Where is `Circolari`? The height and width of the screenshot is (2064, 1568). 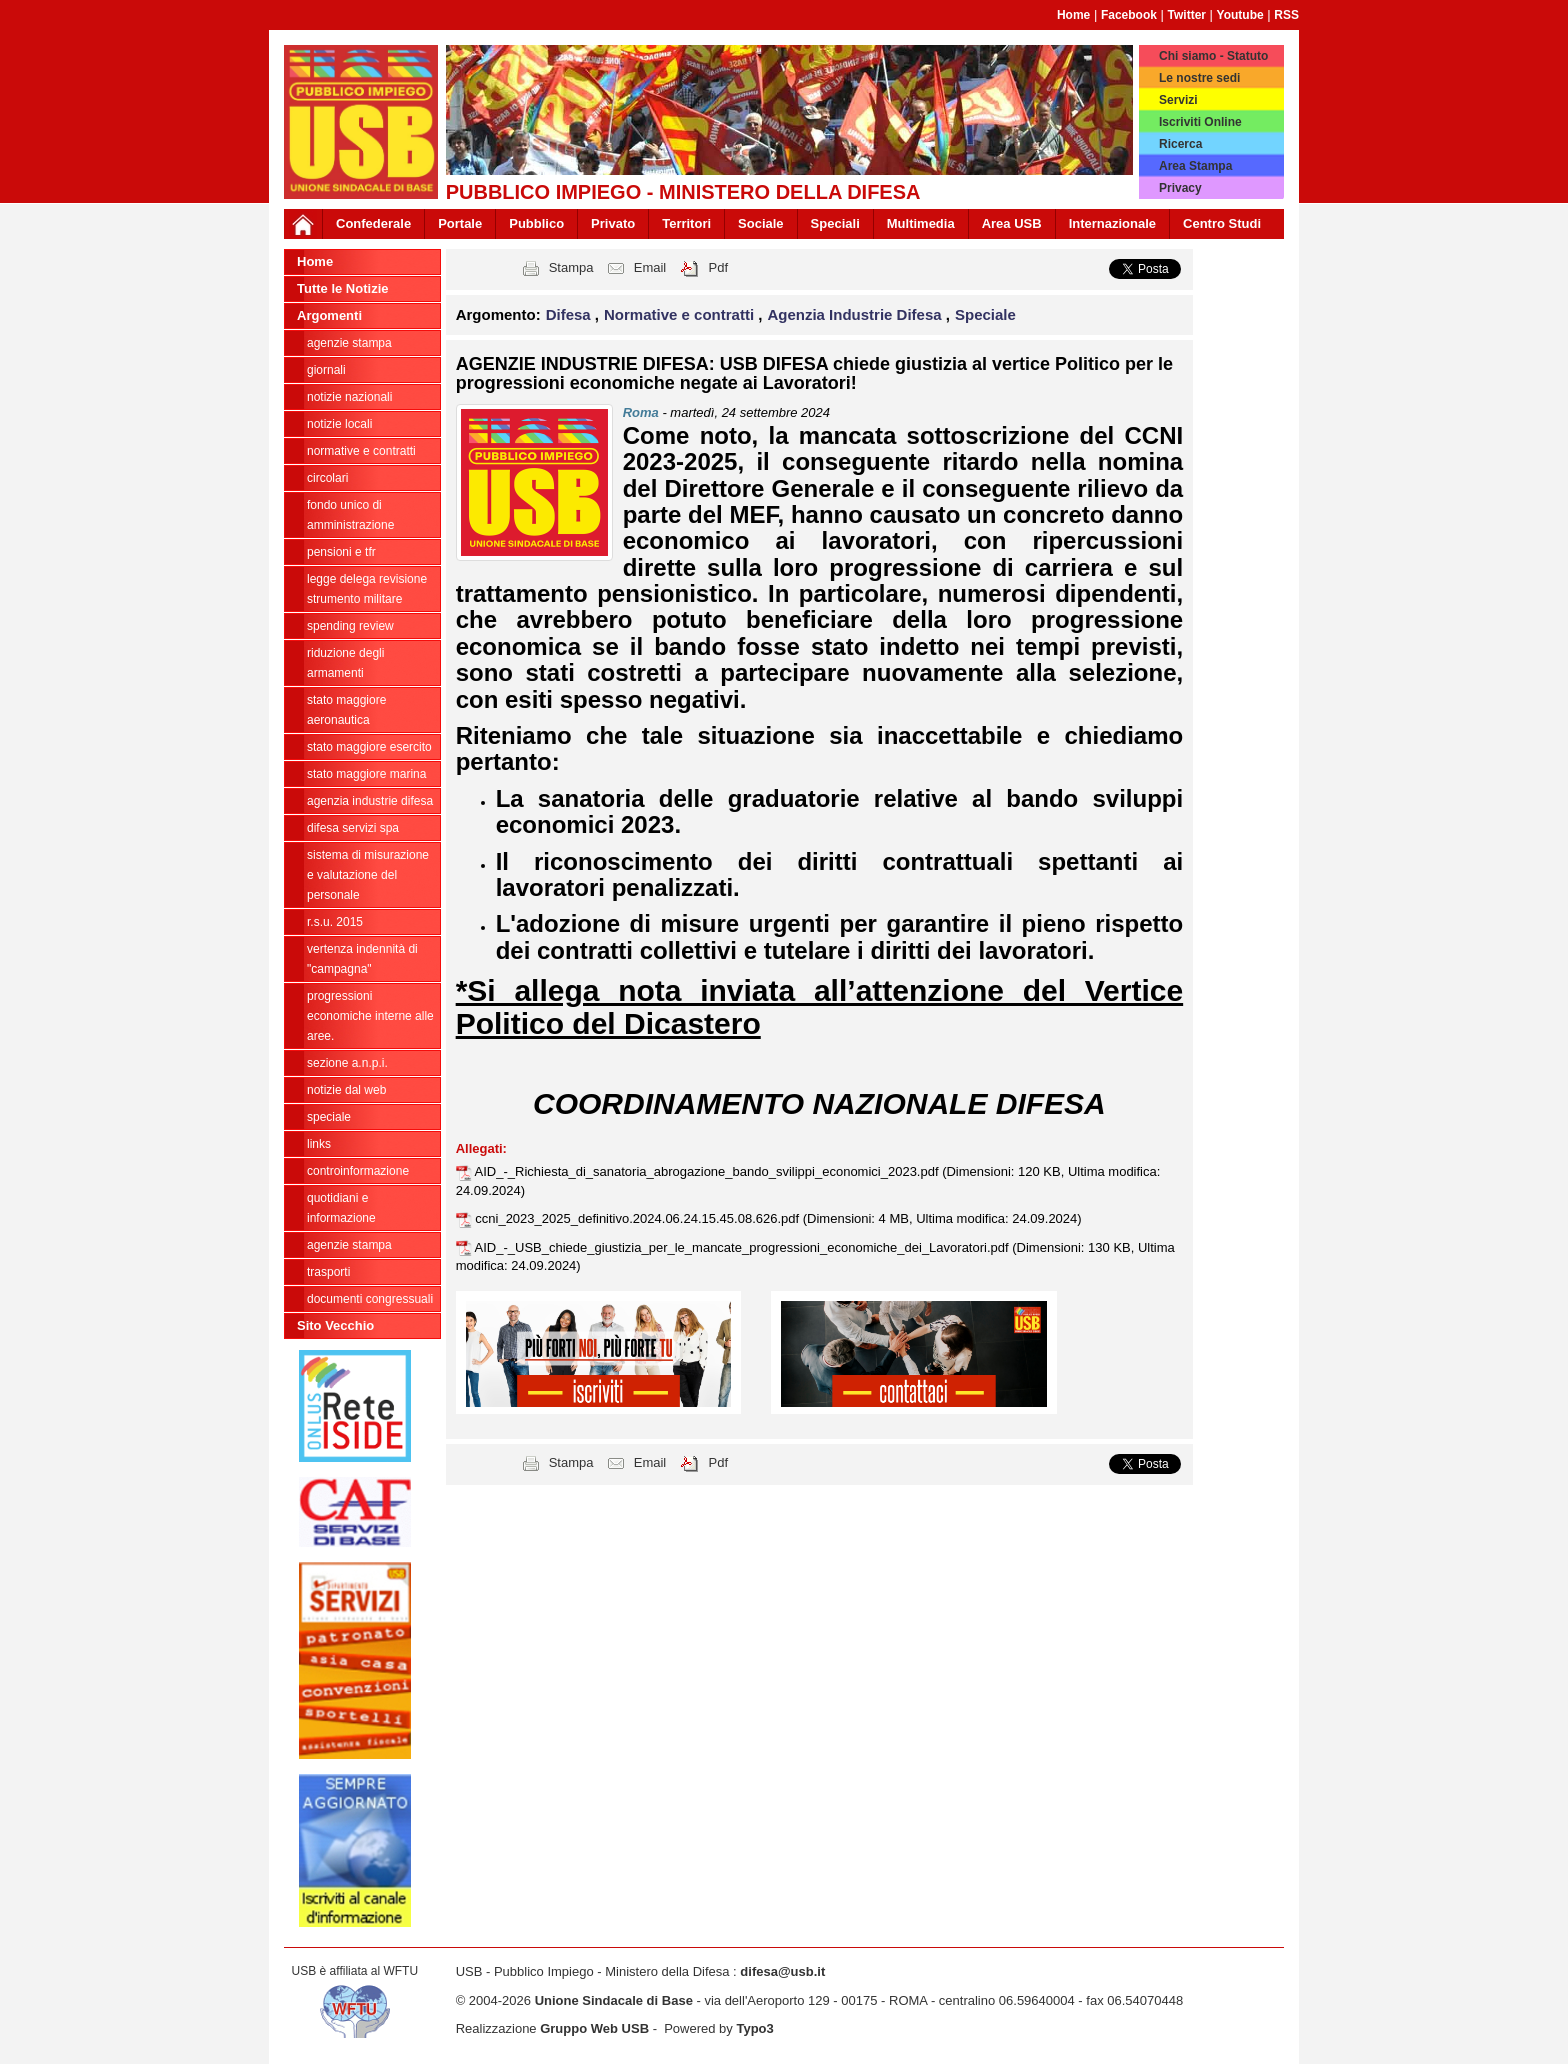
Circolari is located at coordinates (327, 478).